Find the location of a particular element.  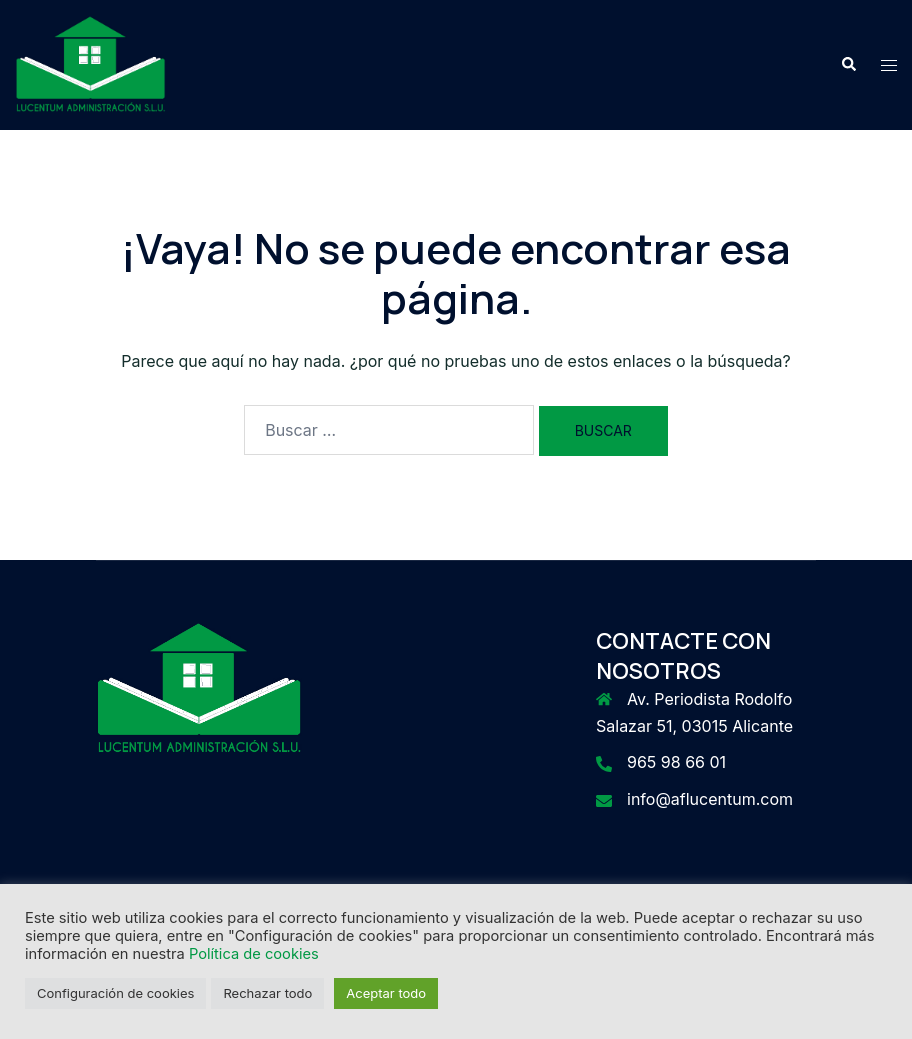

[button] is located at coordinates (848, 65).